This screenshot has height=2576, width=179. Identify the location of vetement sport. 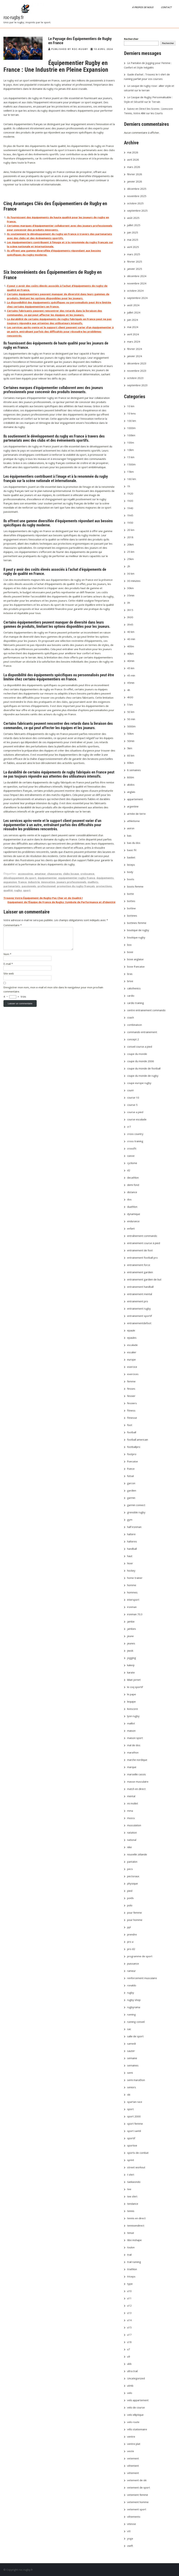
(136, 2509).